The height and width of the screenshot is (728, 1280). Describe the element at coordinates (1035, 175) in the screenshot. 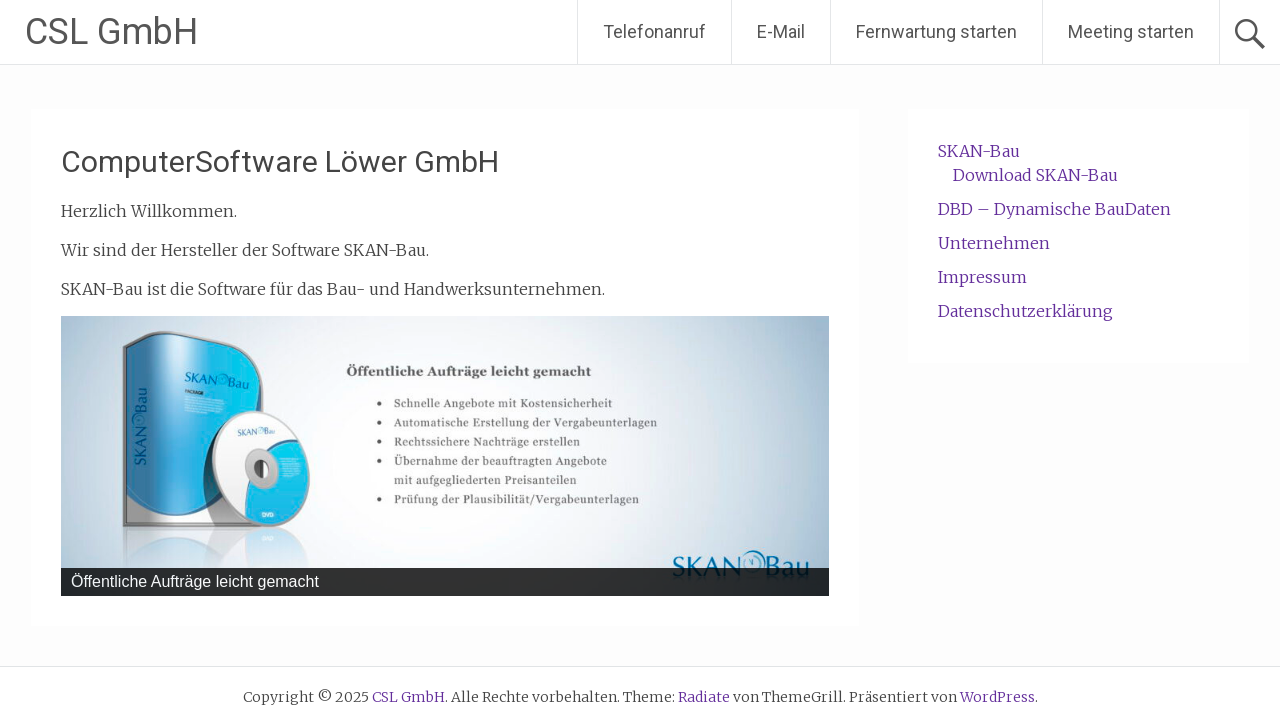

I see `Download SKAN-Bau` at that location.